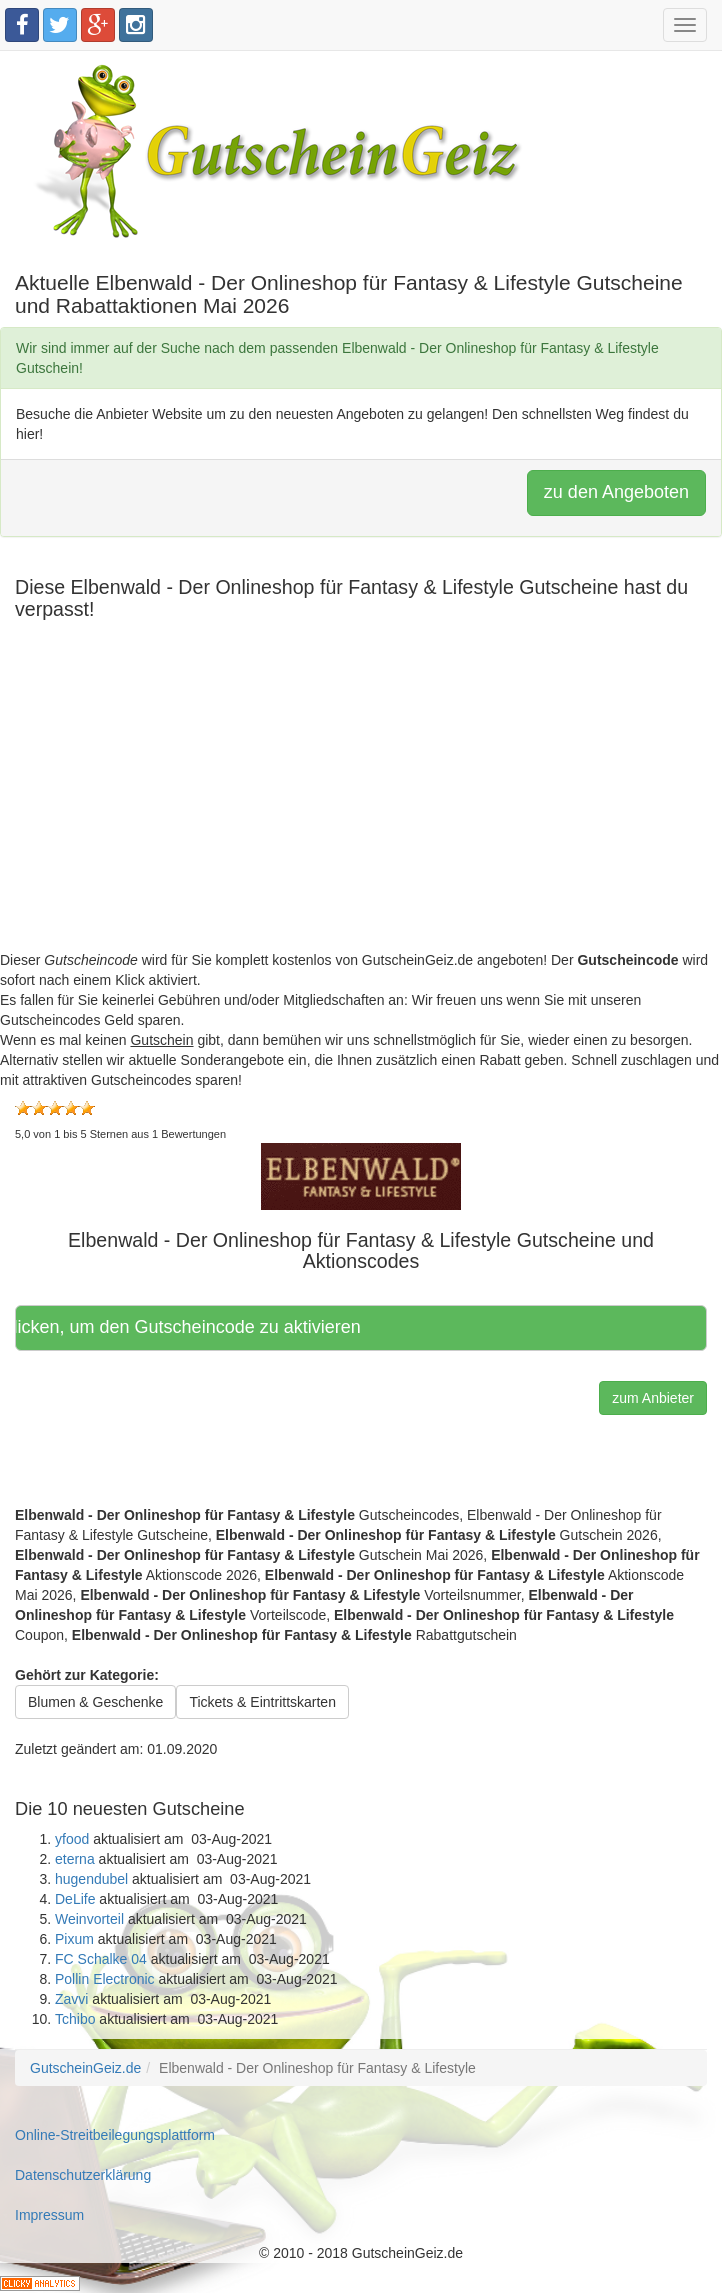  Describe the element at coordinates (361, 1175) in the screenshot. I see `[button]` at that location.